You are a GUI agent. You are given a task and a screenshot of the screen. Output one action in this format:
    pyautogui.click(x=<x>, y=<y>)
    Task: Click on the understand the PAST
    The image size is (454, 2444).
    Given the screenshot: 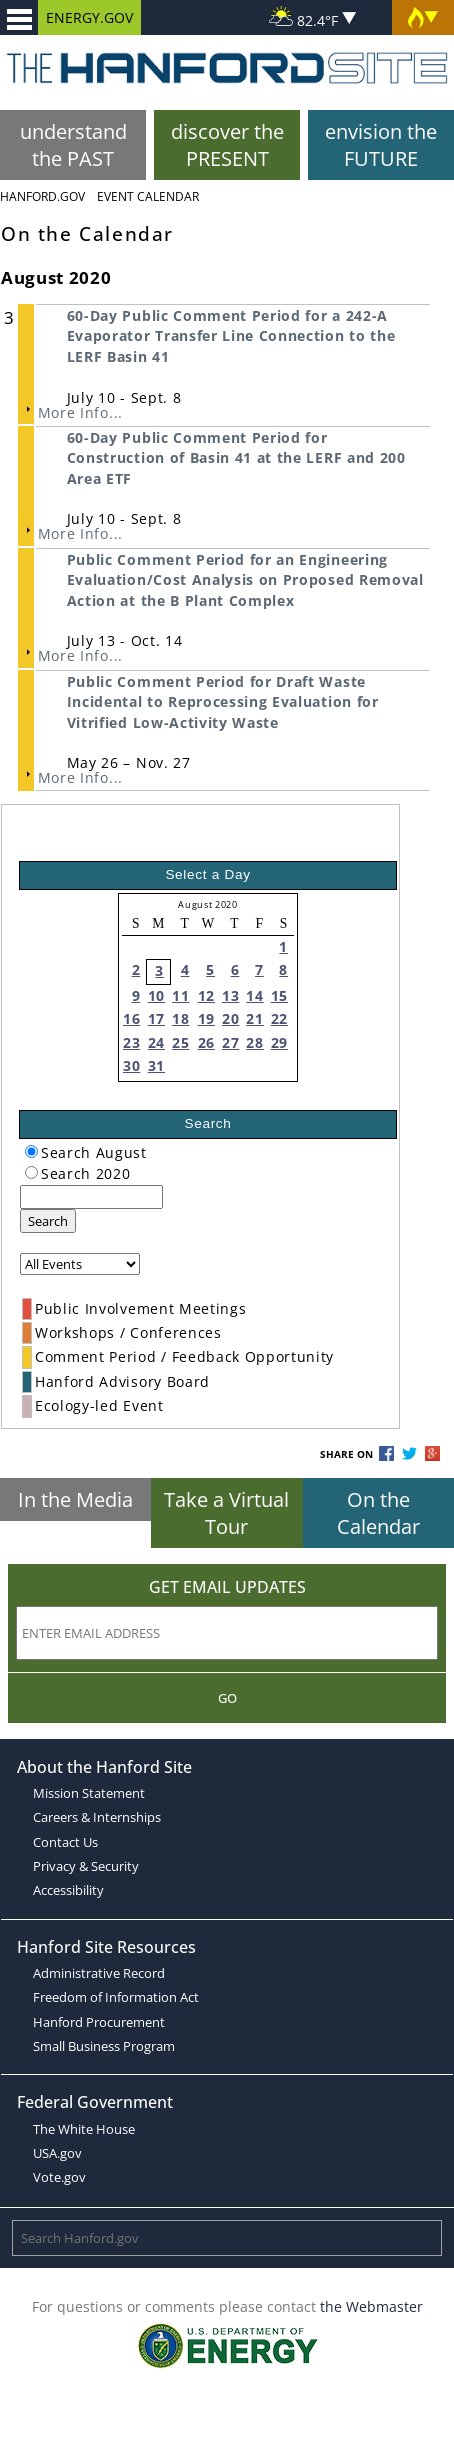 What is the action you would take?
    pyautogui.click(x=73, y=145)
    